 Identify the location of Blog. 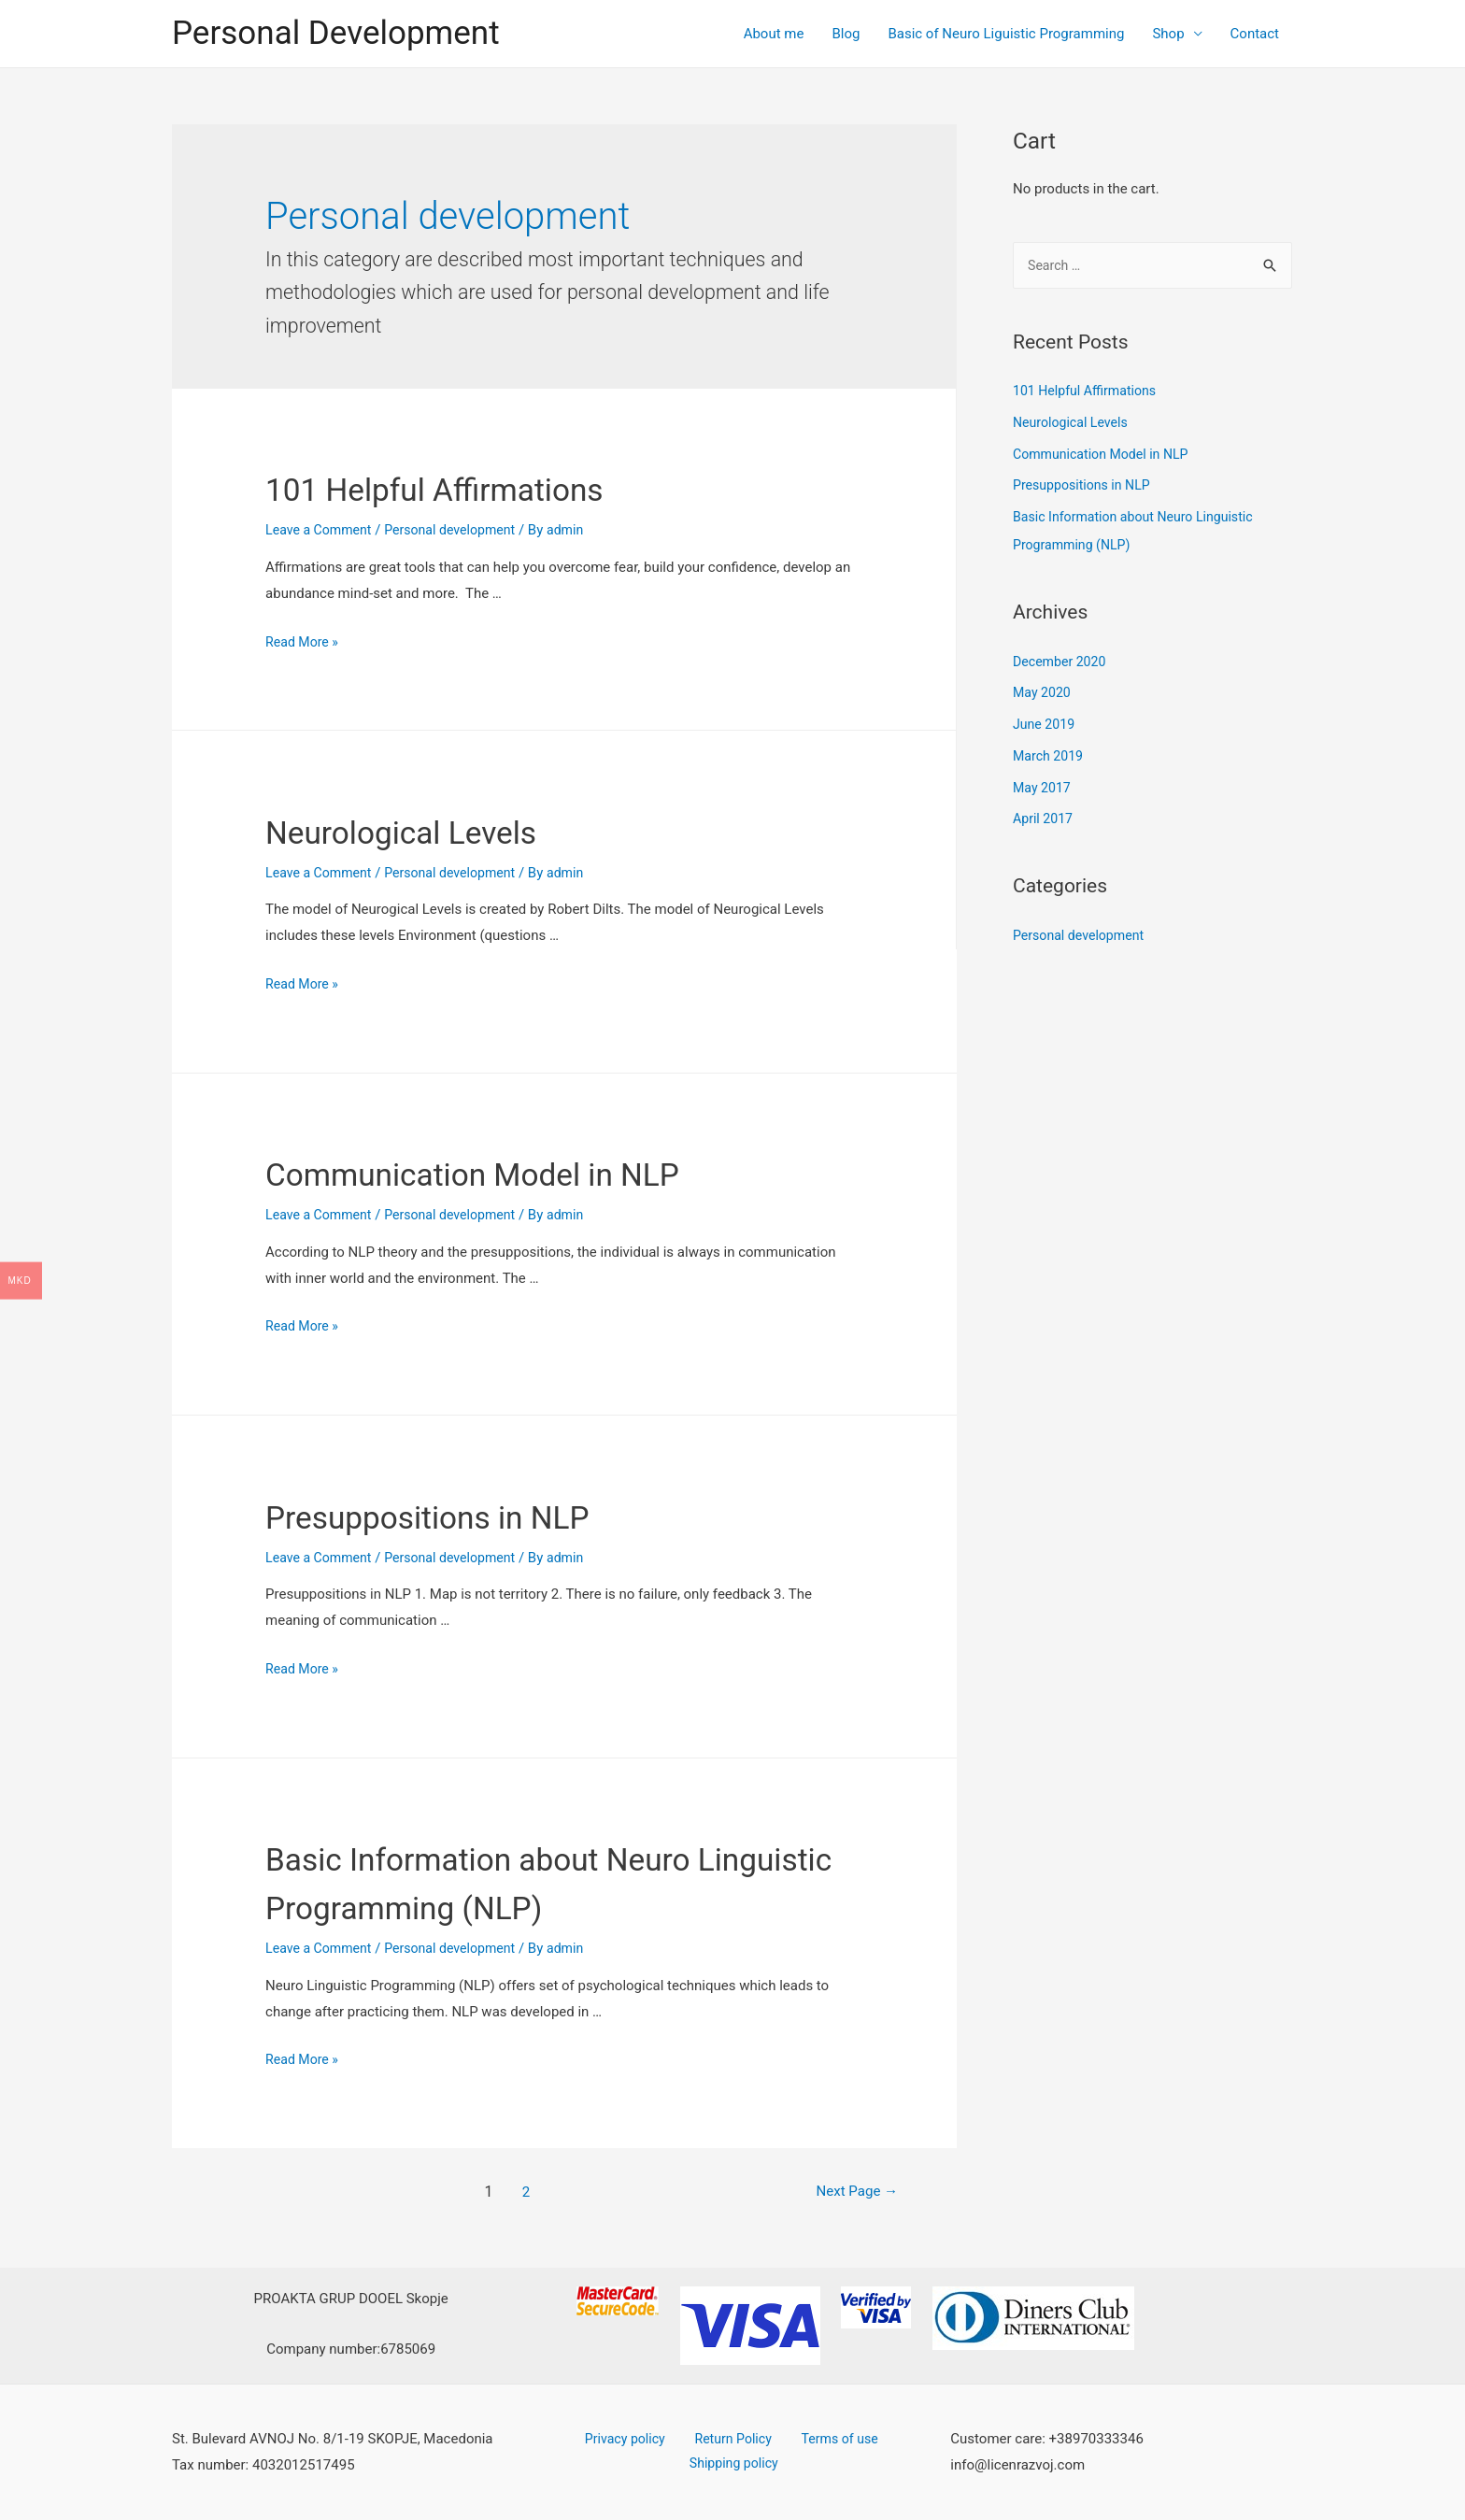
(846, 33).